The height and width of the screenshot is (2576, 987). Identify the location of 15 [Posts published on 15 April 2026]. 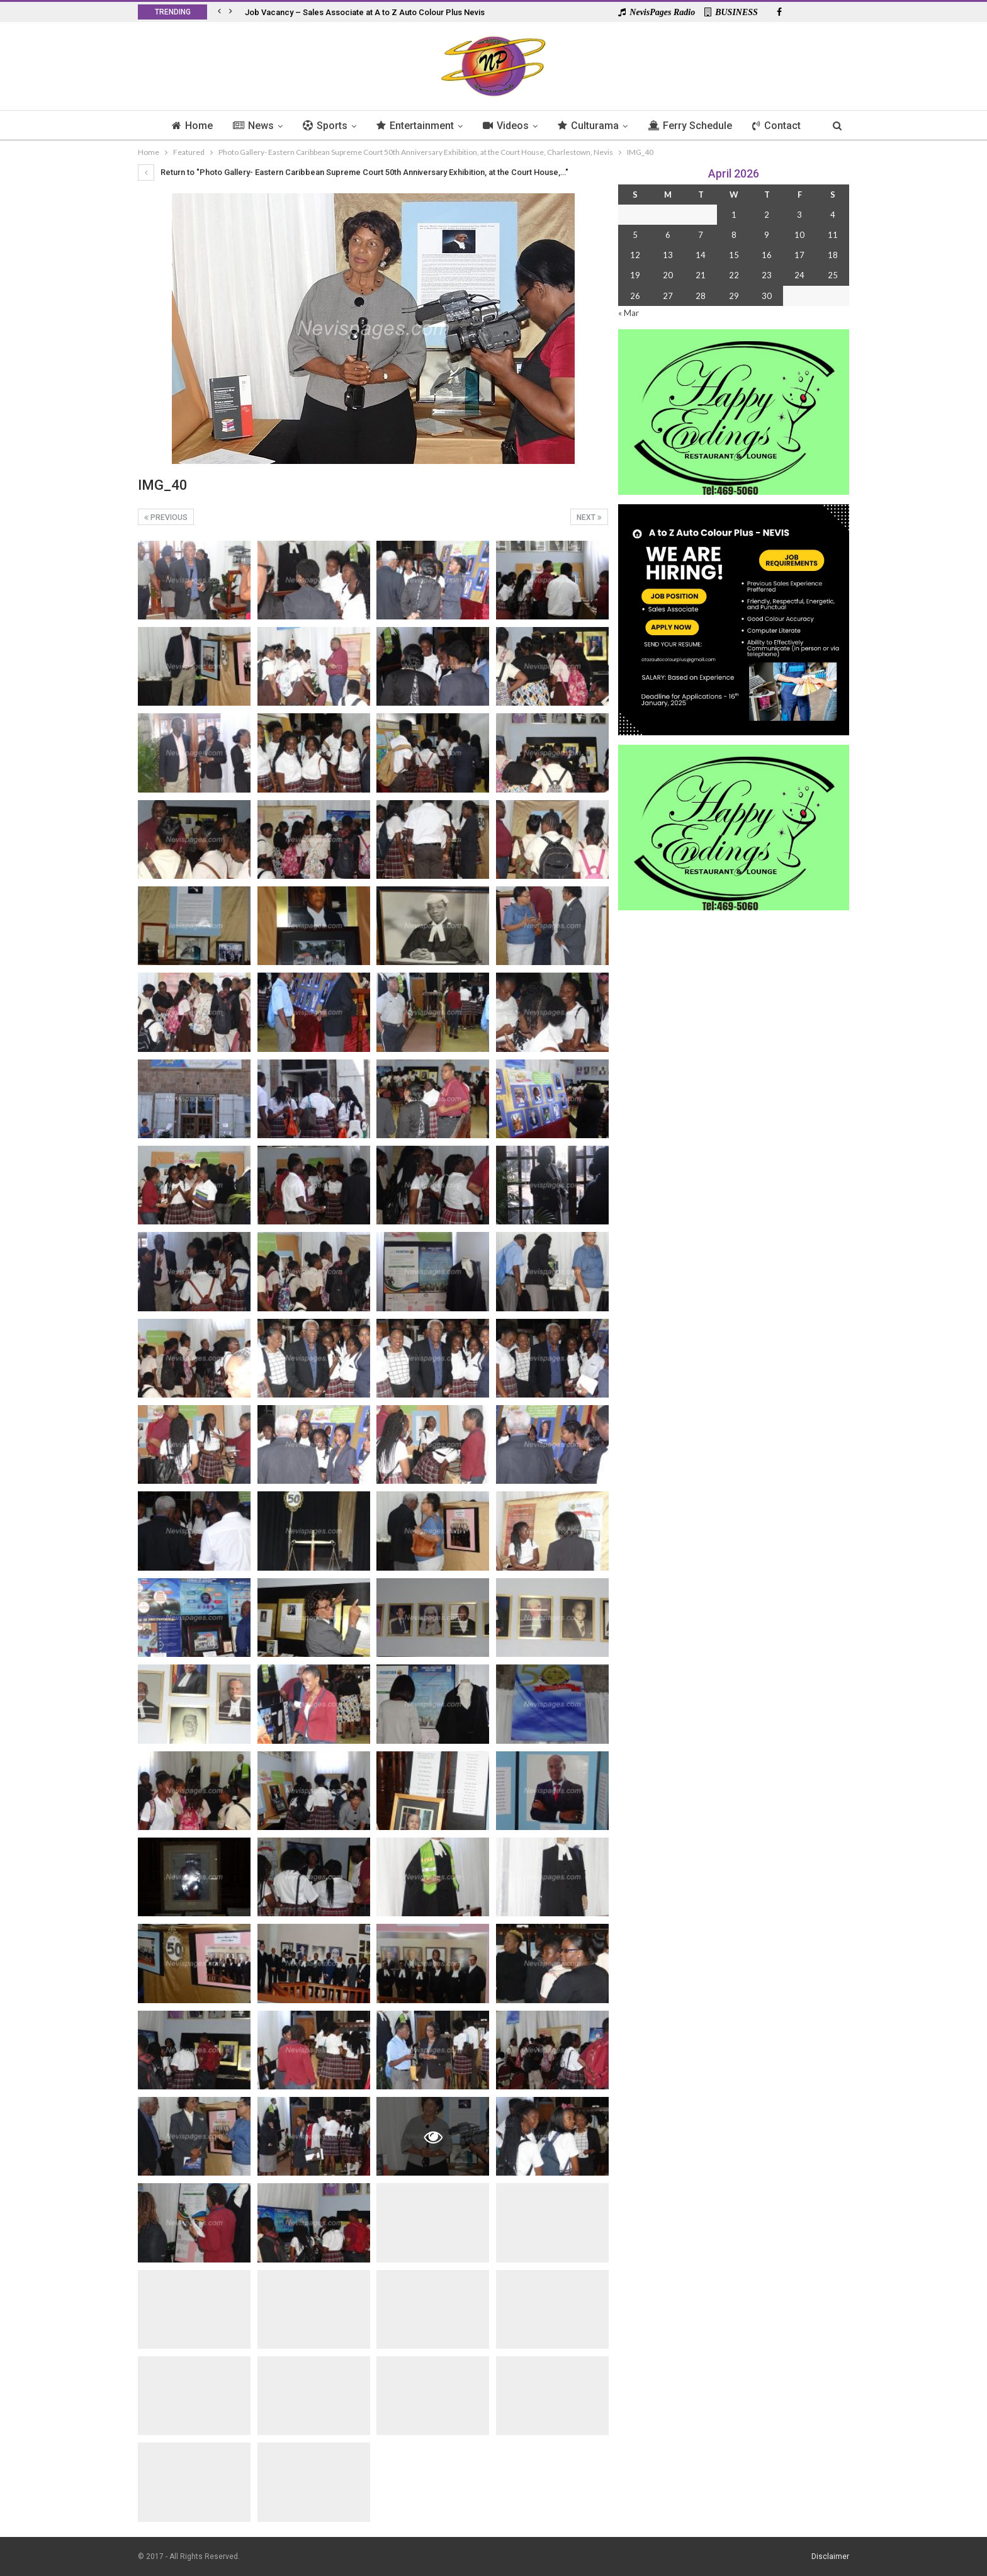
(734, 255).